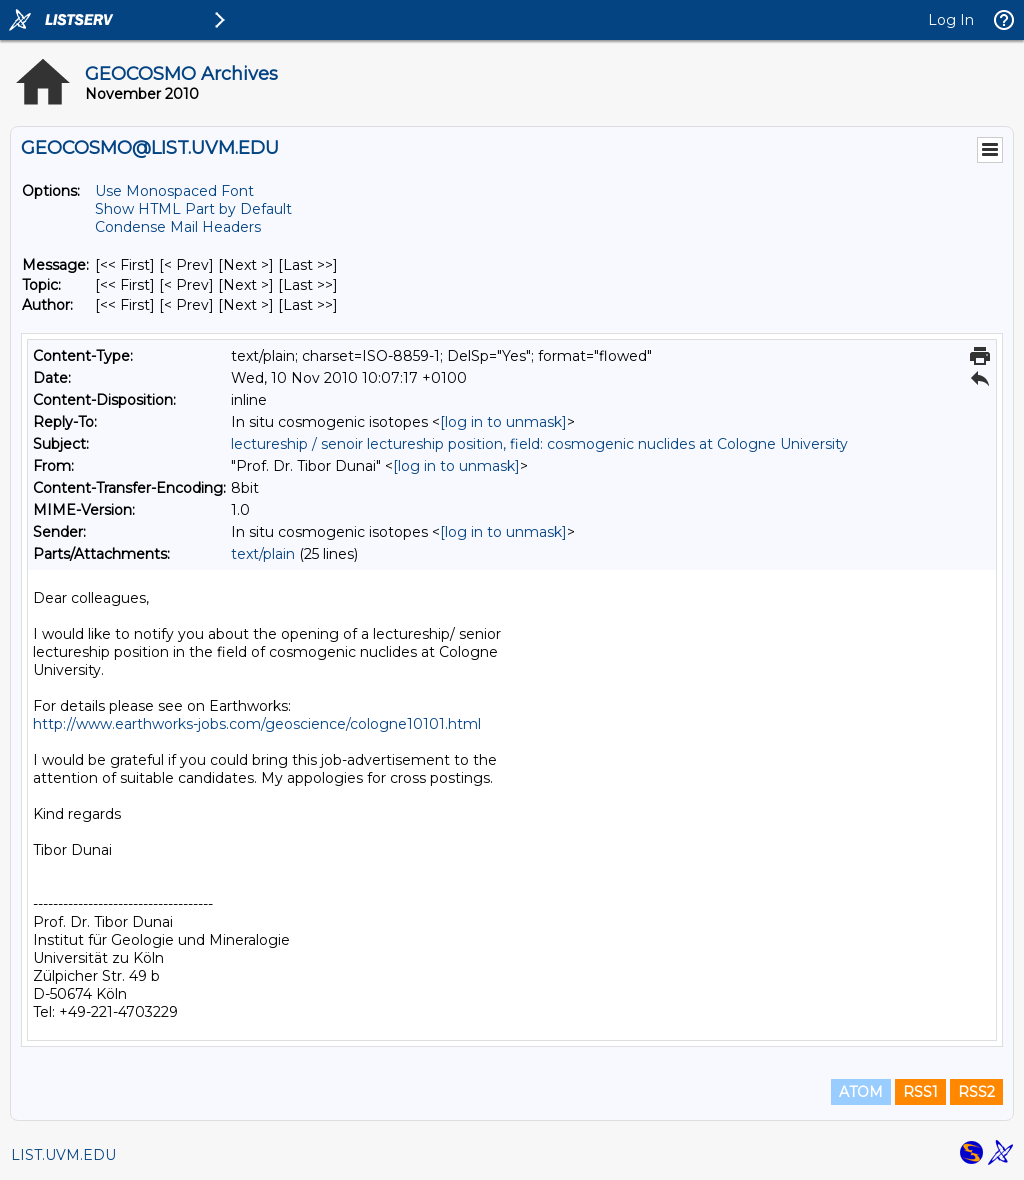 The height and width of the screenshot is (1180, 1024). I want to click on Show HTML Part by Default, so click(193, 209).